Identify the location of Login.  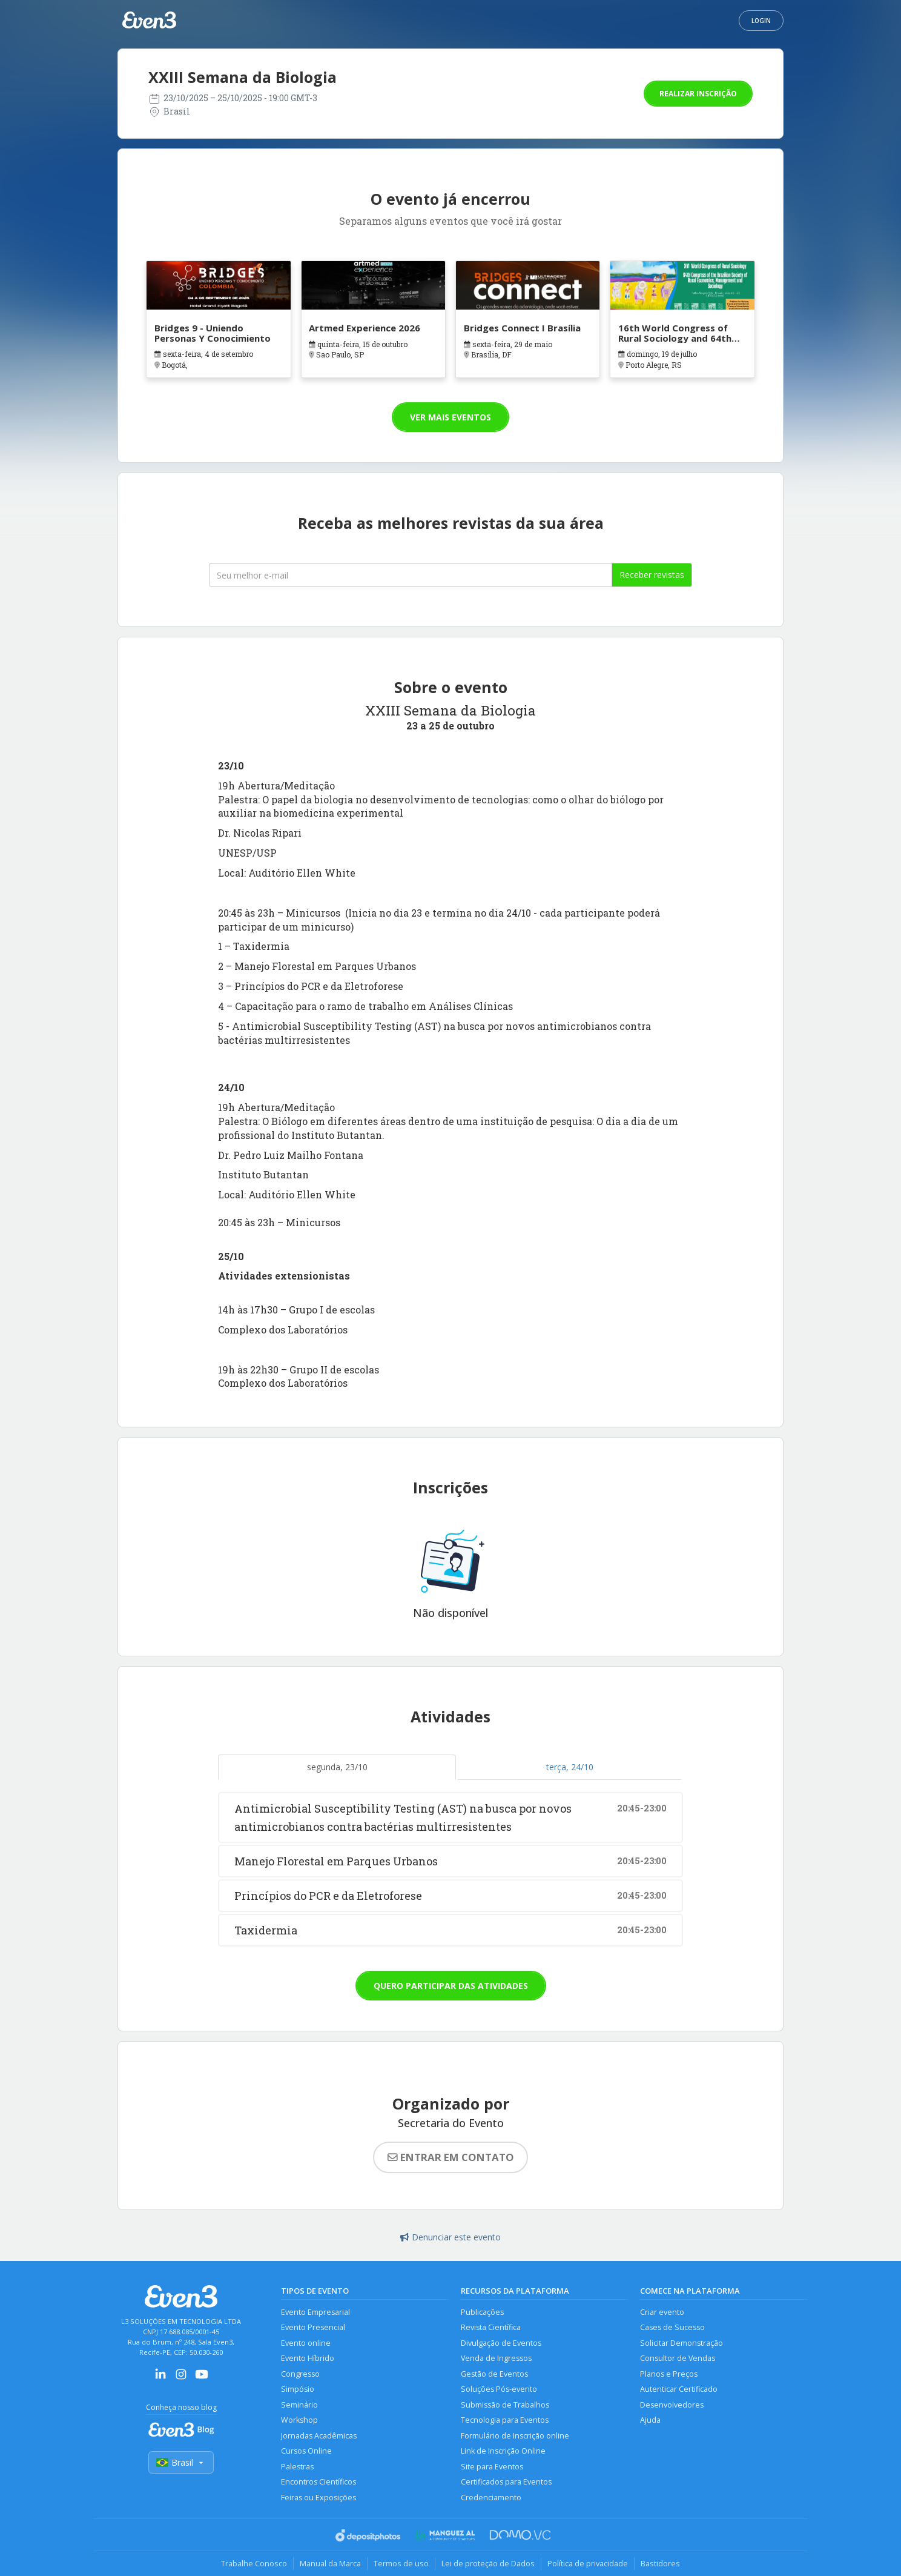
(761, 20).